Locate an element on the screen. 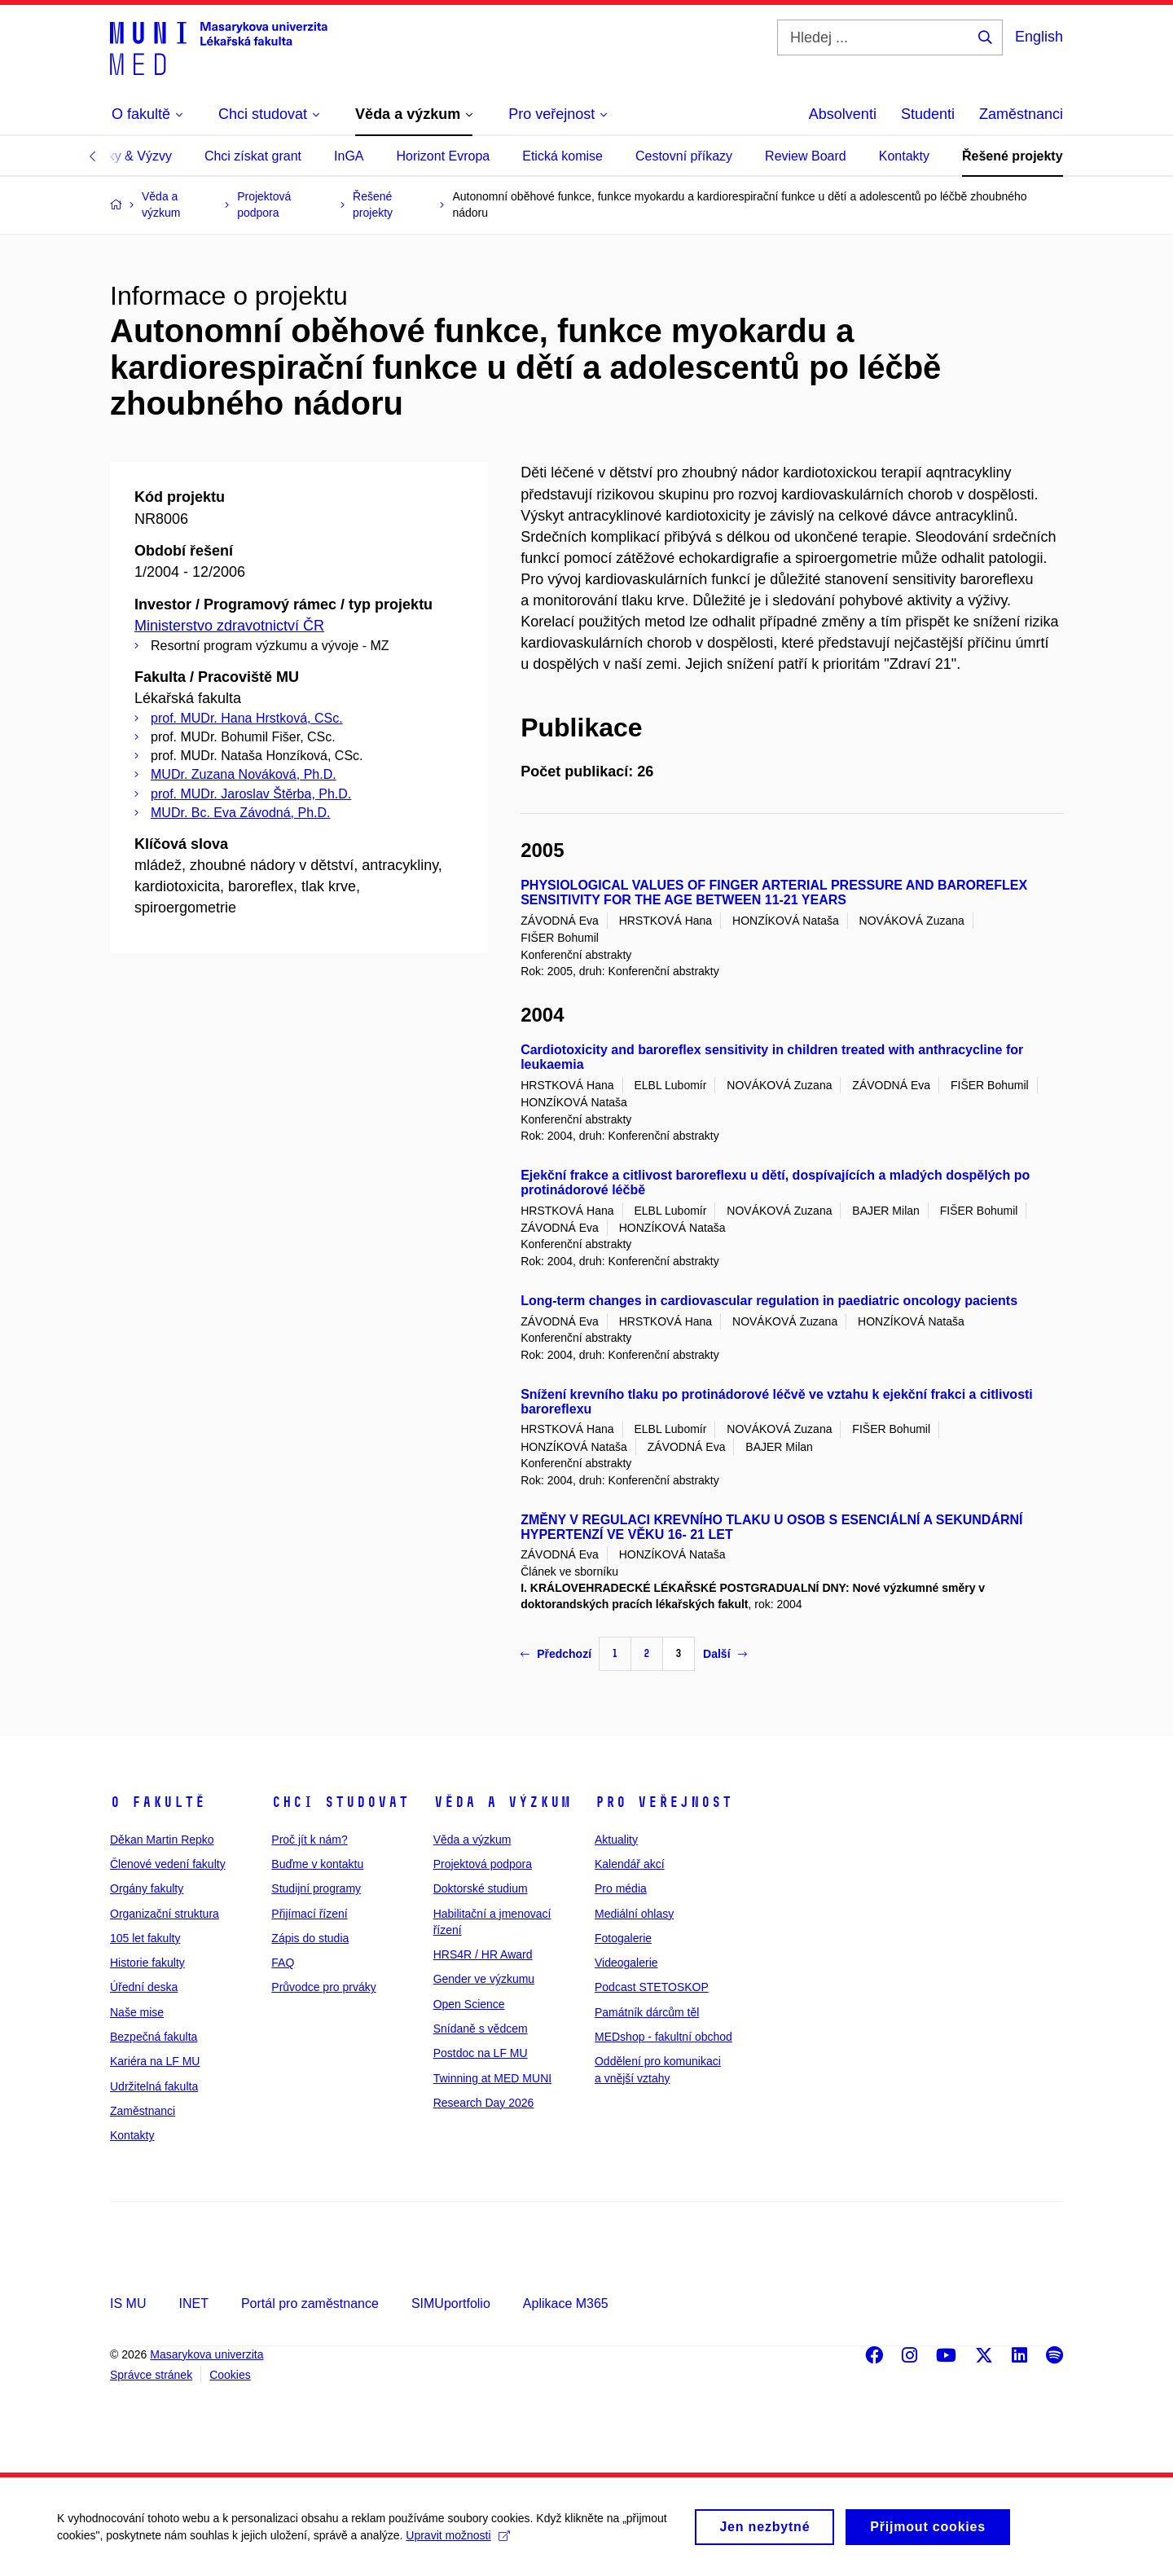  MUDr. Bc. Eva Závodná, Ph.D. is located at coordinates (241, 813).